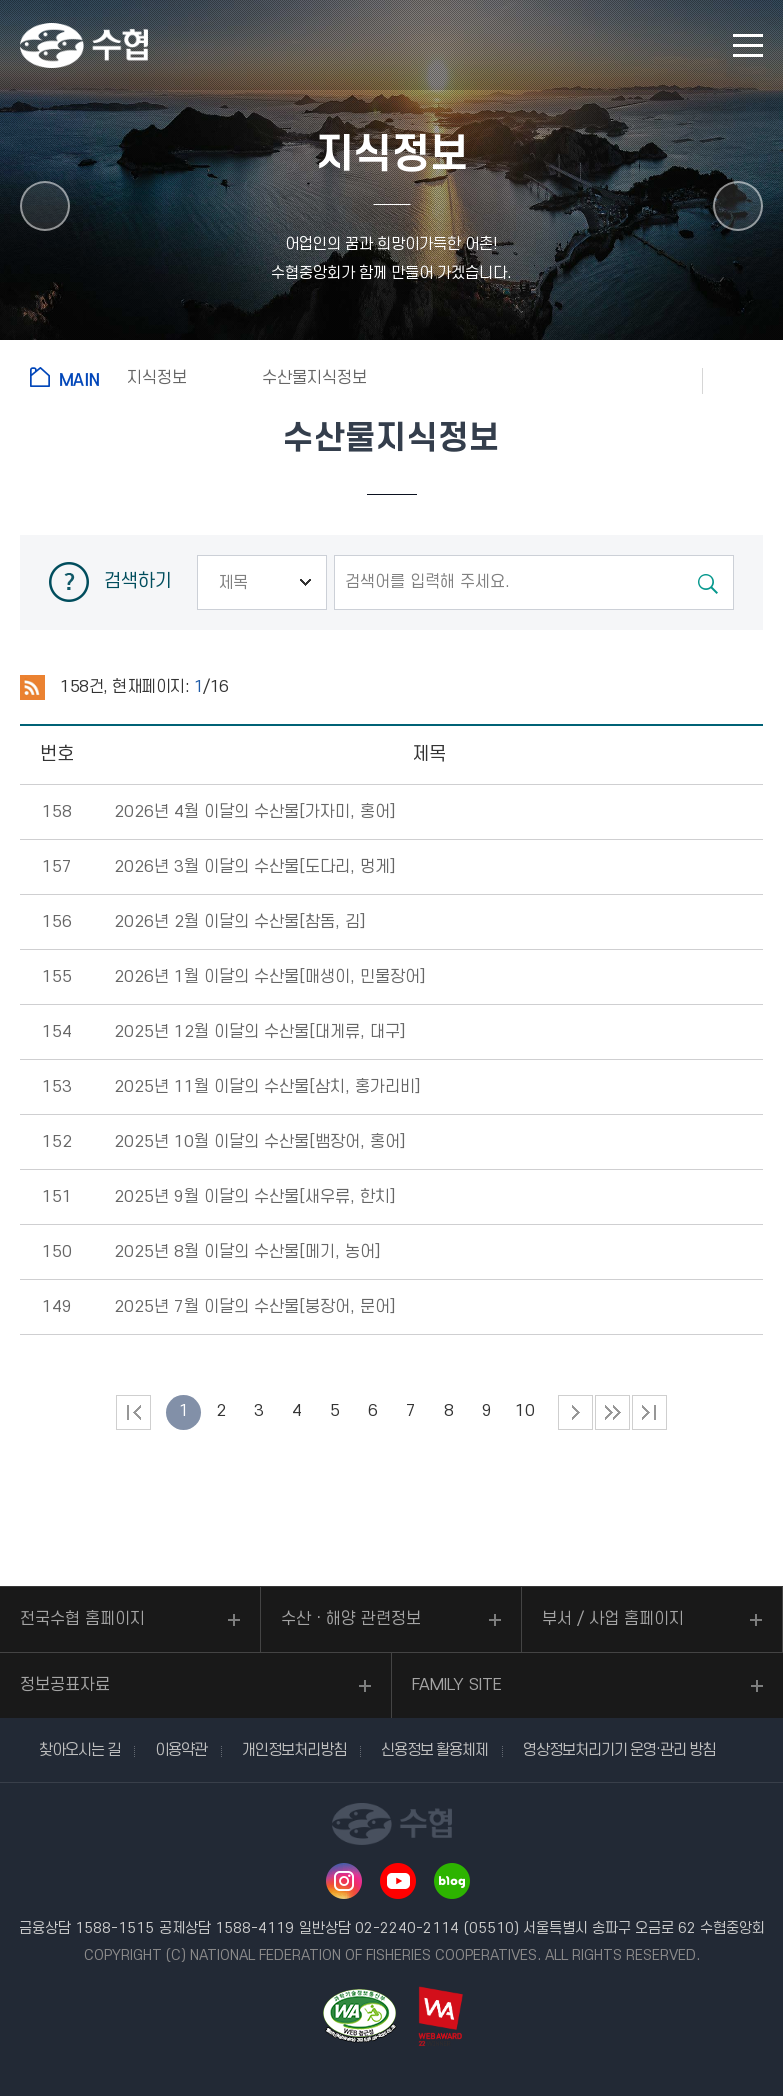 This screenshot has height=2096, width=783. Describe the element at coordinates (79, 1750) in the screenshot. I see `찾아오시는 길` at that location.